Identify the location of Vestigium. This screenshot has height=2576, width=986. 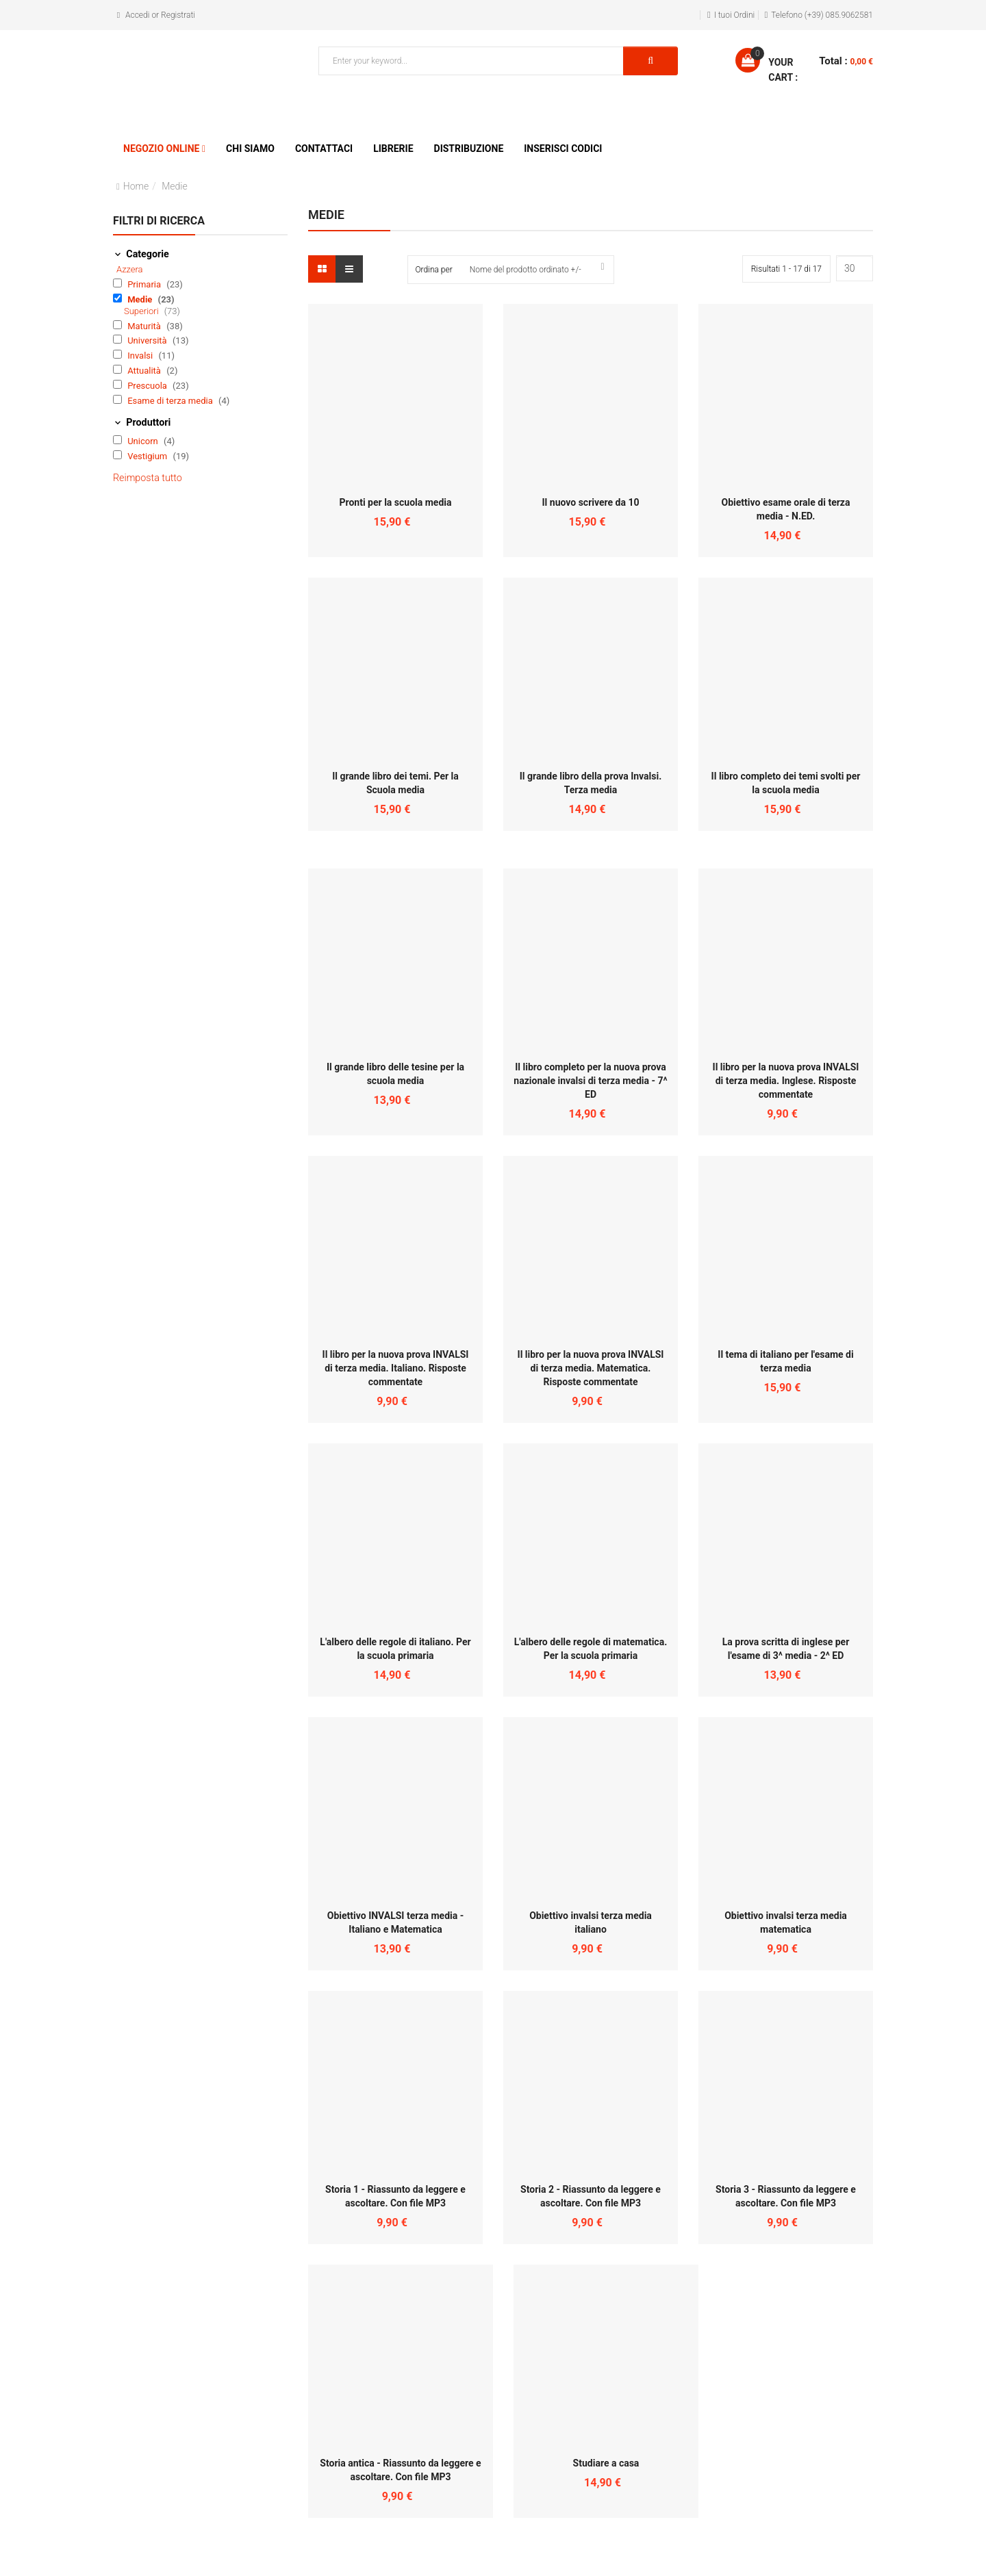
(148, 456).